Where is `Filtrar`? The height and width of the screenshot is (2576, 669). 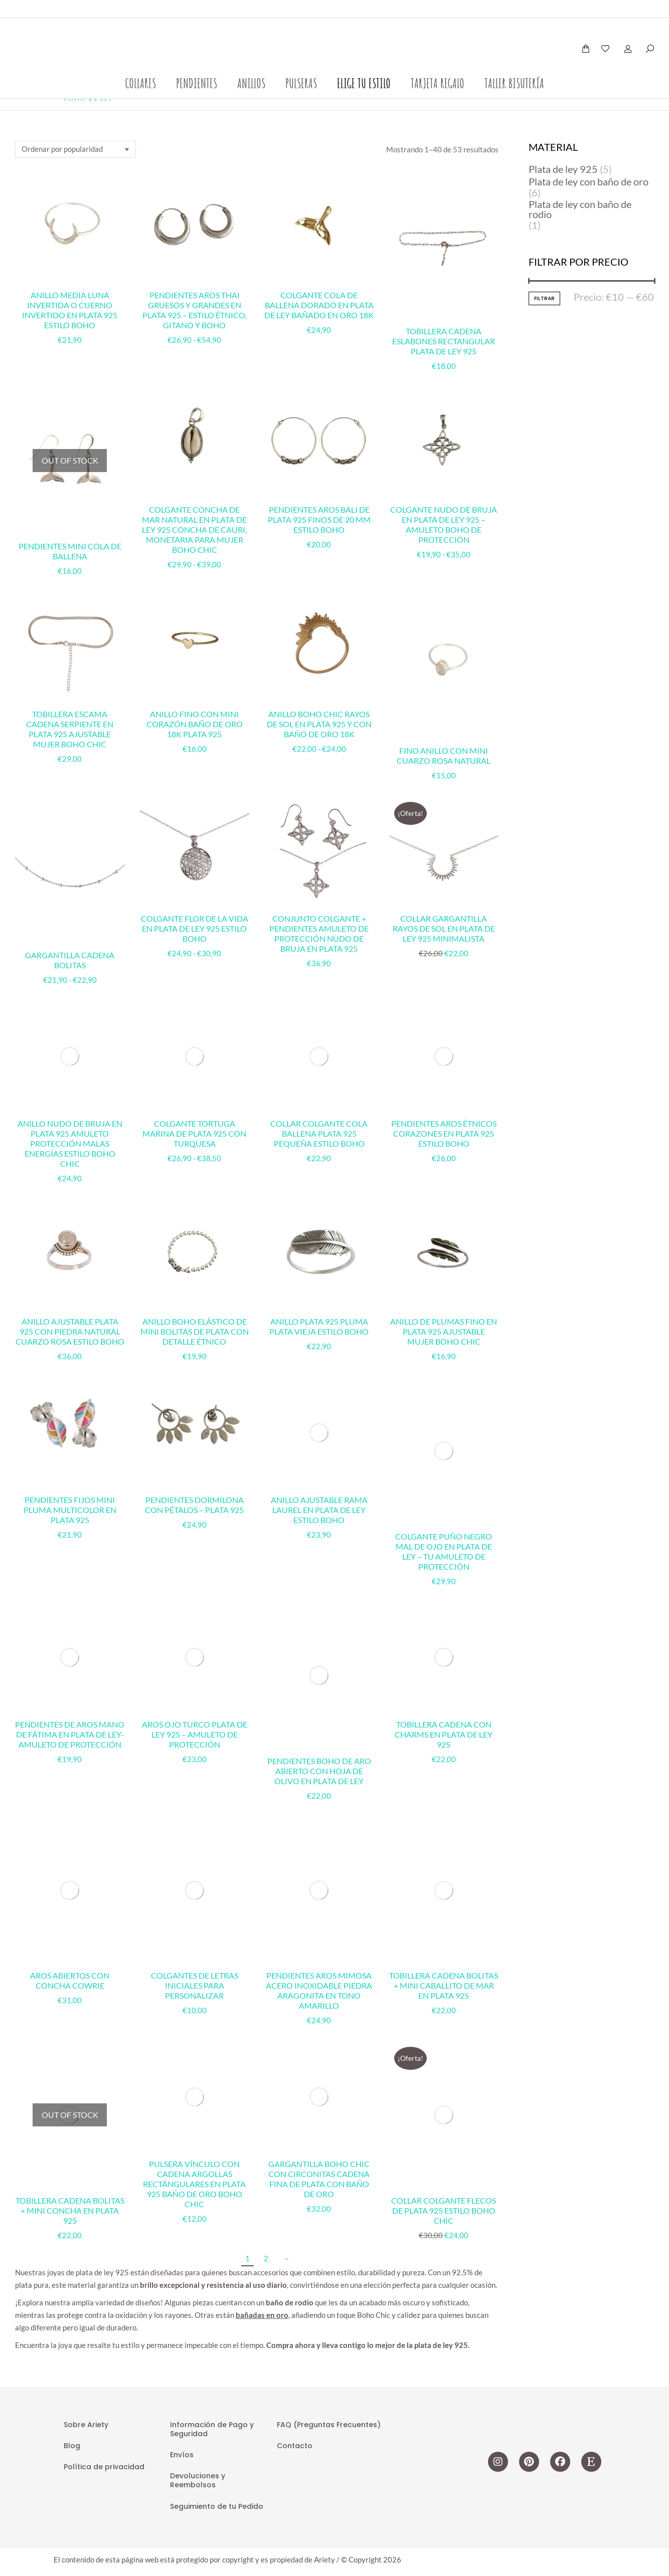 Filtrar is located at coordinates (544, 298).